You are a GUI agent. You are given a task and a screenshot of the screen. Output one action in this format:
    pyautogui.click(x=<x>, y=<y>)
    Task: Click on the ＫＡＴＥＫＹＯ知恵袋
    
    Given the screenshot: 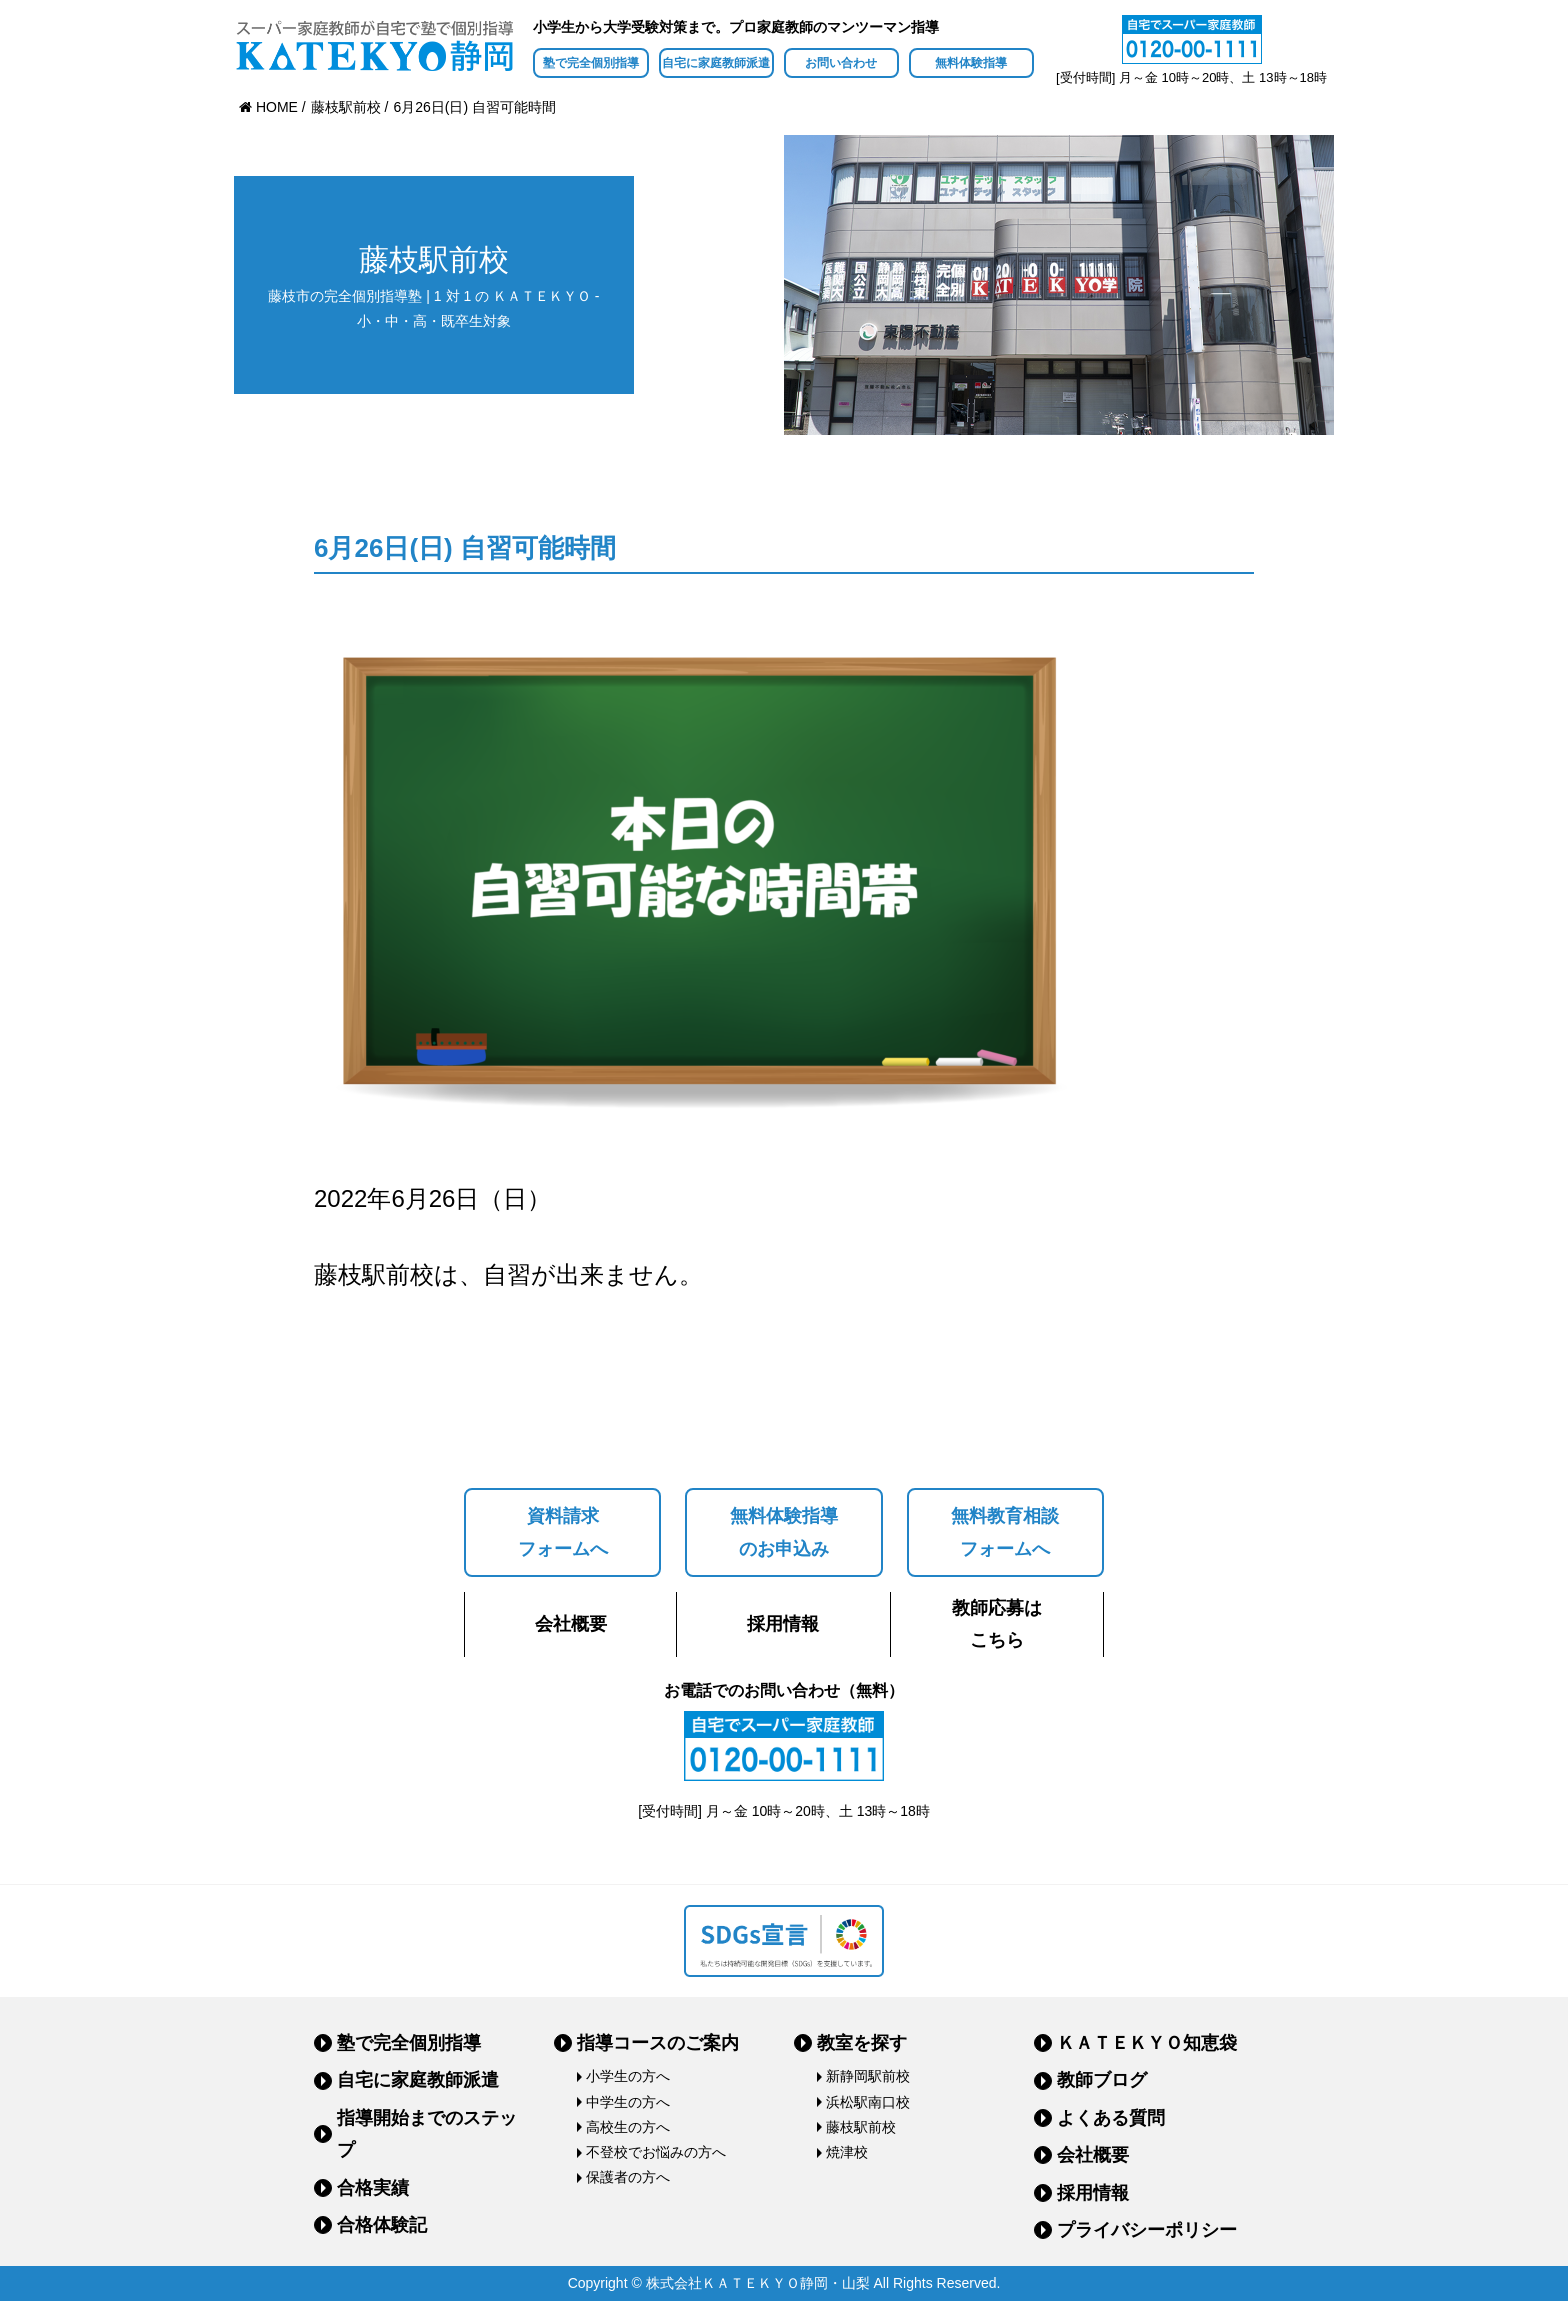 What is the action you would take?
    pyautogui.click(x=1147, y=2043)
    